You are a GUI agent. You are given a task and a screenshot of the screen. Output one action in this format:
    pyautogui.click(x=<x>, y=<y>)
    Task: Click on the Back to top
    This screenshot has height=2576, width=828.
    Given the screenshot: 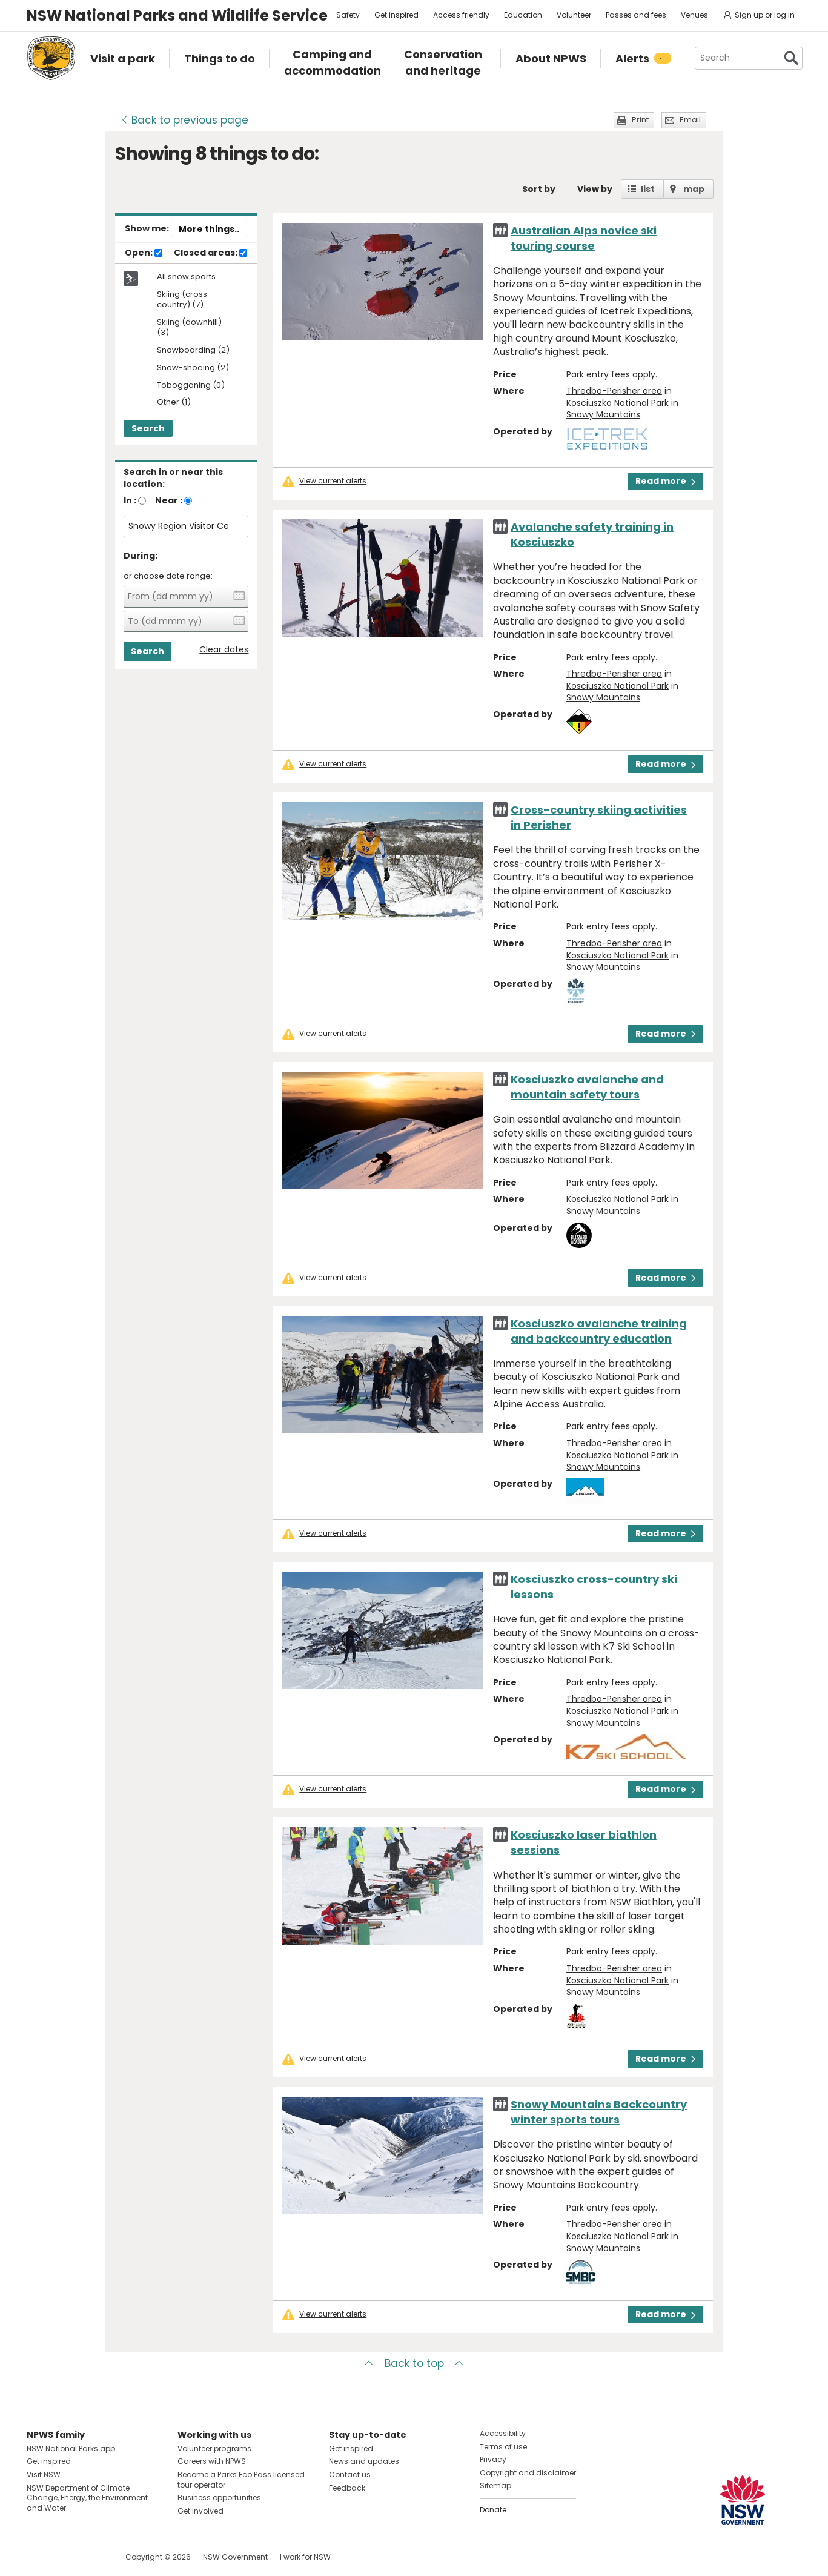 What is the action you would take?
    pyautogui.click(x=414, y=2363)
    